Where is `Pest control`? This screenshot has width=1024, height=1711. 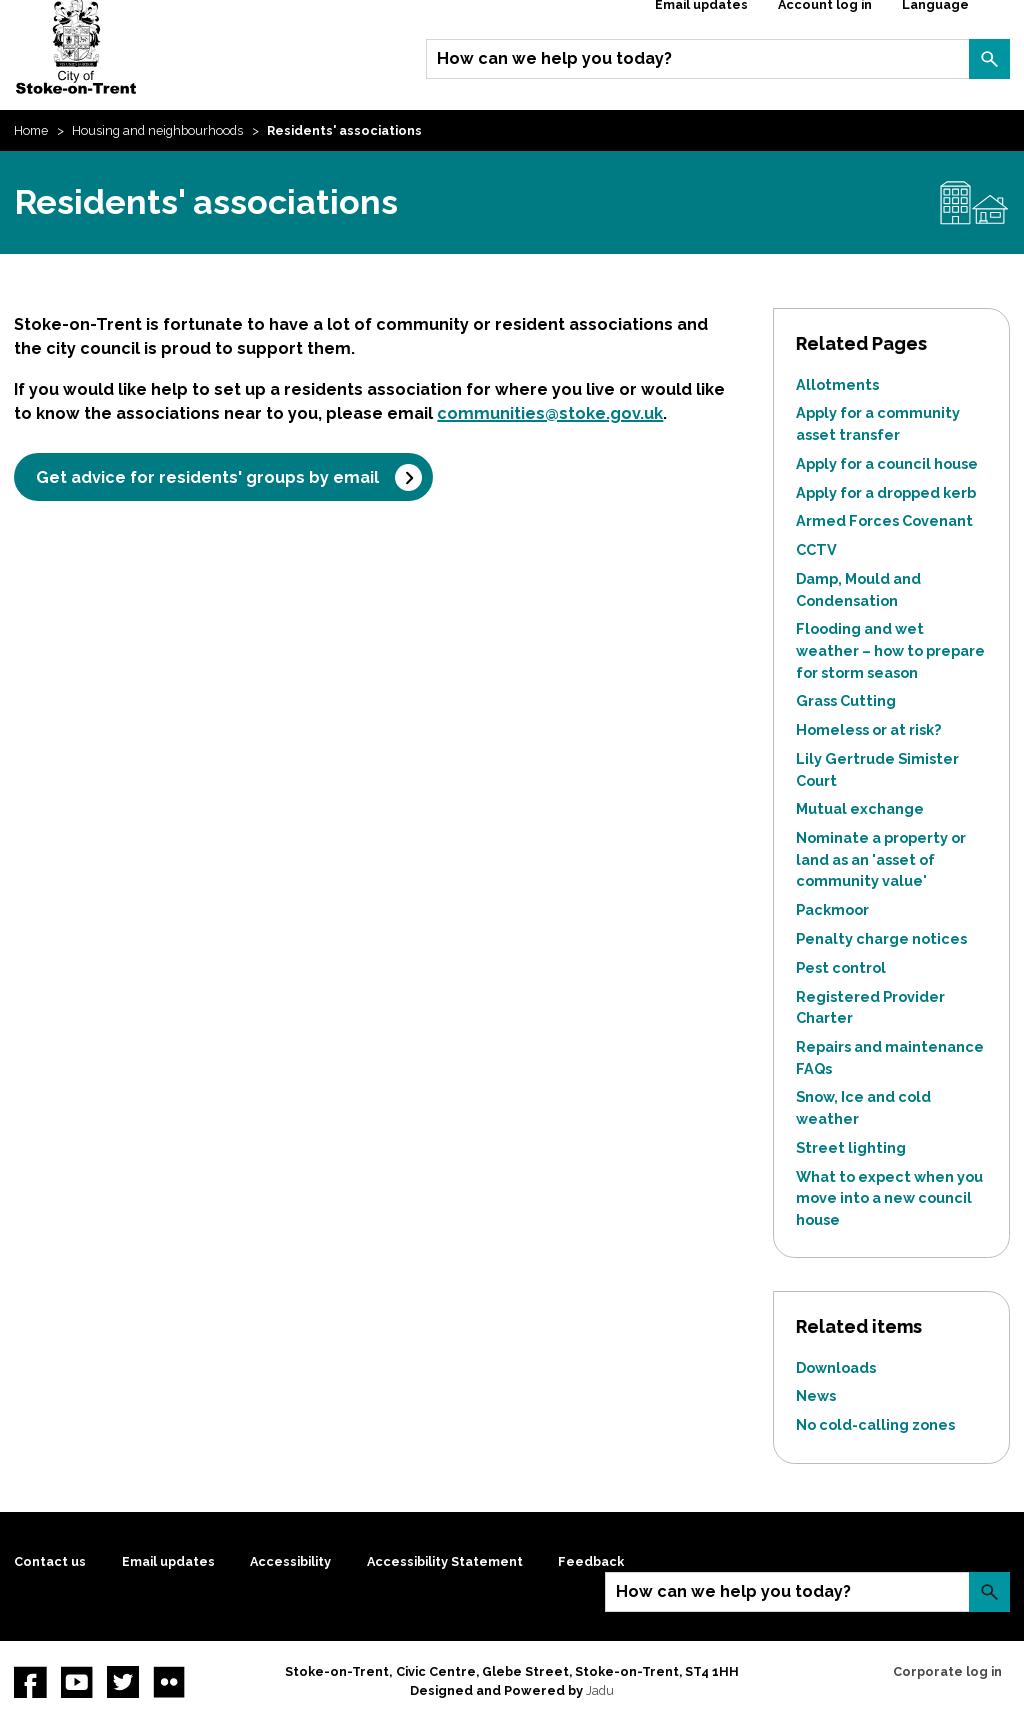 Pest control is located at coordinates (841, 967).